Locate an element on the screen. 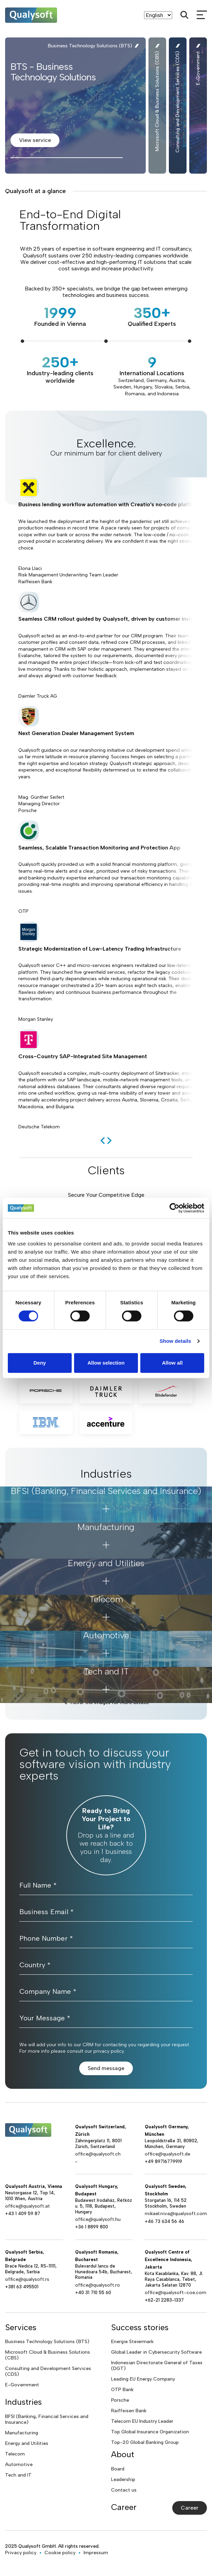 The image size is (212, 2576). Raiffeisen Bank is located at coordinates (128, 2411).